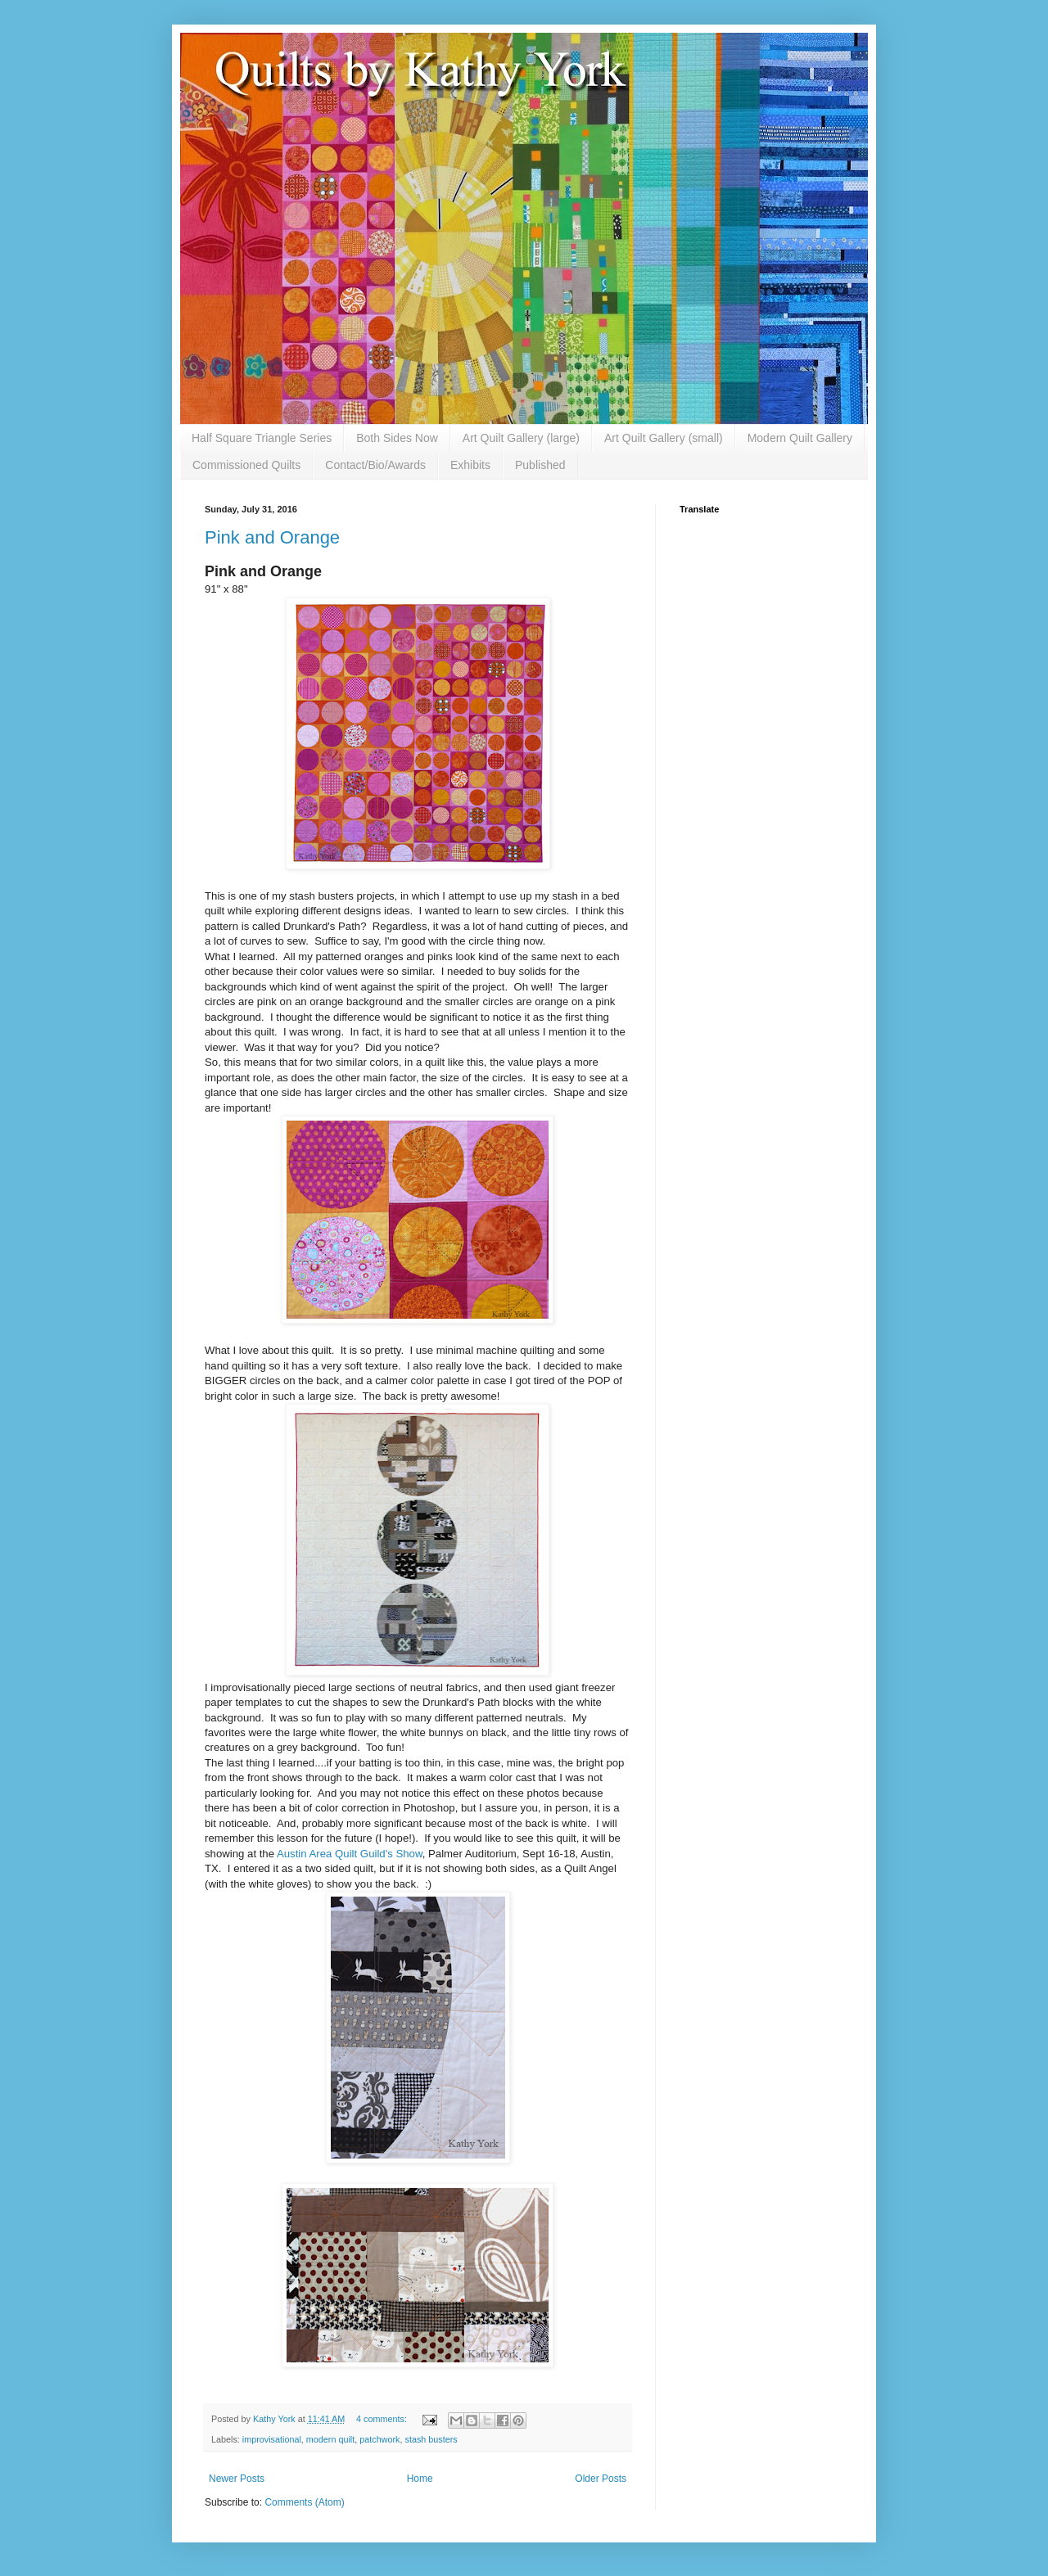 This screenshot has height=2576, width=1048. Describe the element at coordinates (470, 464) in the screenshot. I see `Exhibits` at that location.